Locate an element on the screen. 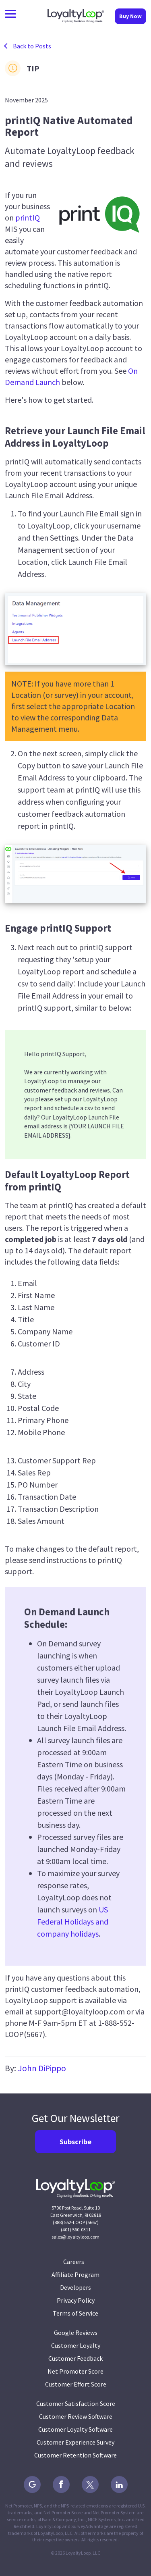 This screenshot has height=2576, width=151. (888) 552-LOOP (5667) is located at coordinates (76, 2222).